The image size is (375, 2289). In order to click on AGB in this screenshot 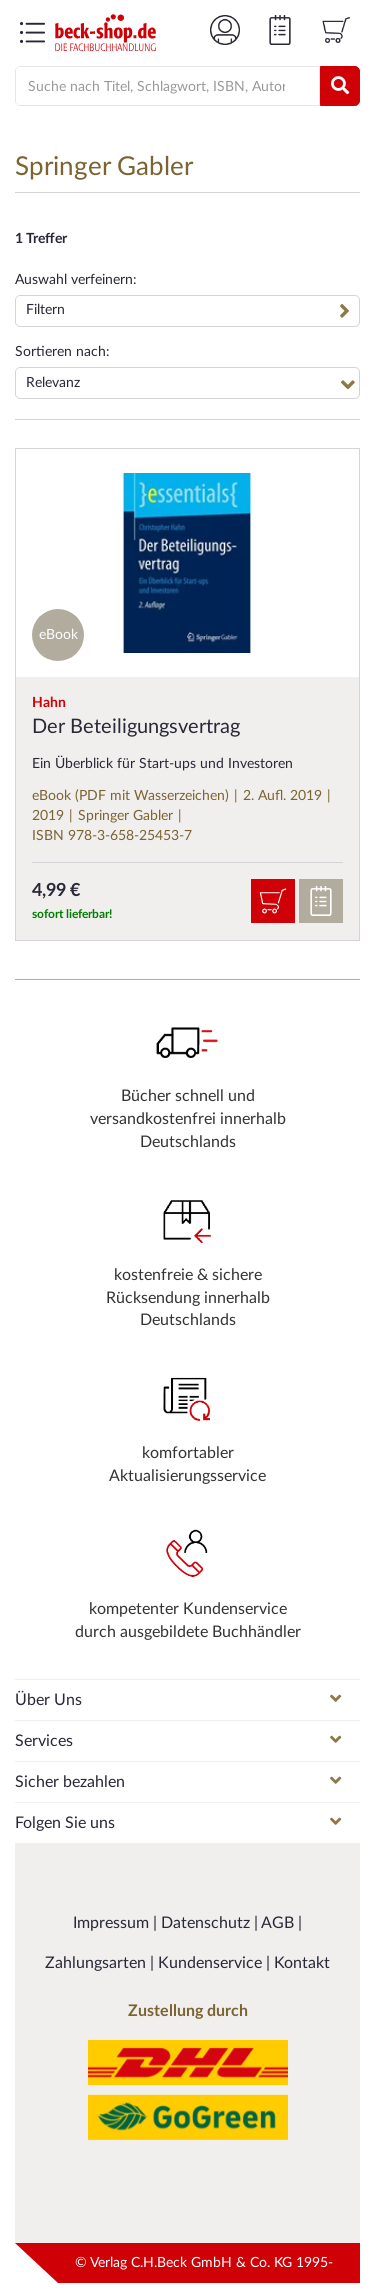, I will do `click(279, 1923)`.